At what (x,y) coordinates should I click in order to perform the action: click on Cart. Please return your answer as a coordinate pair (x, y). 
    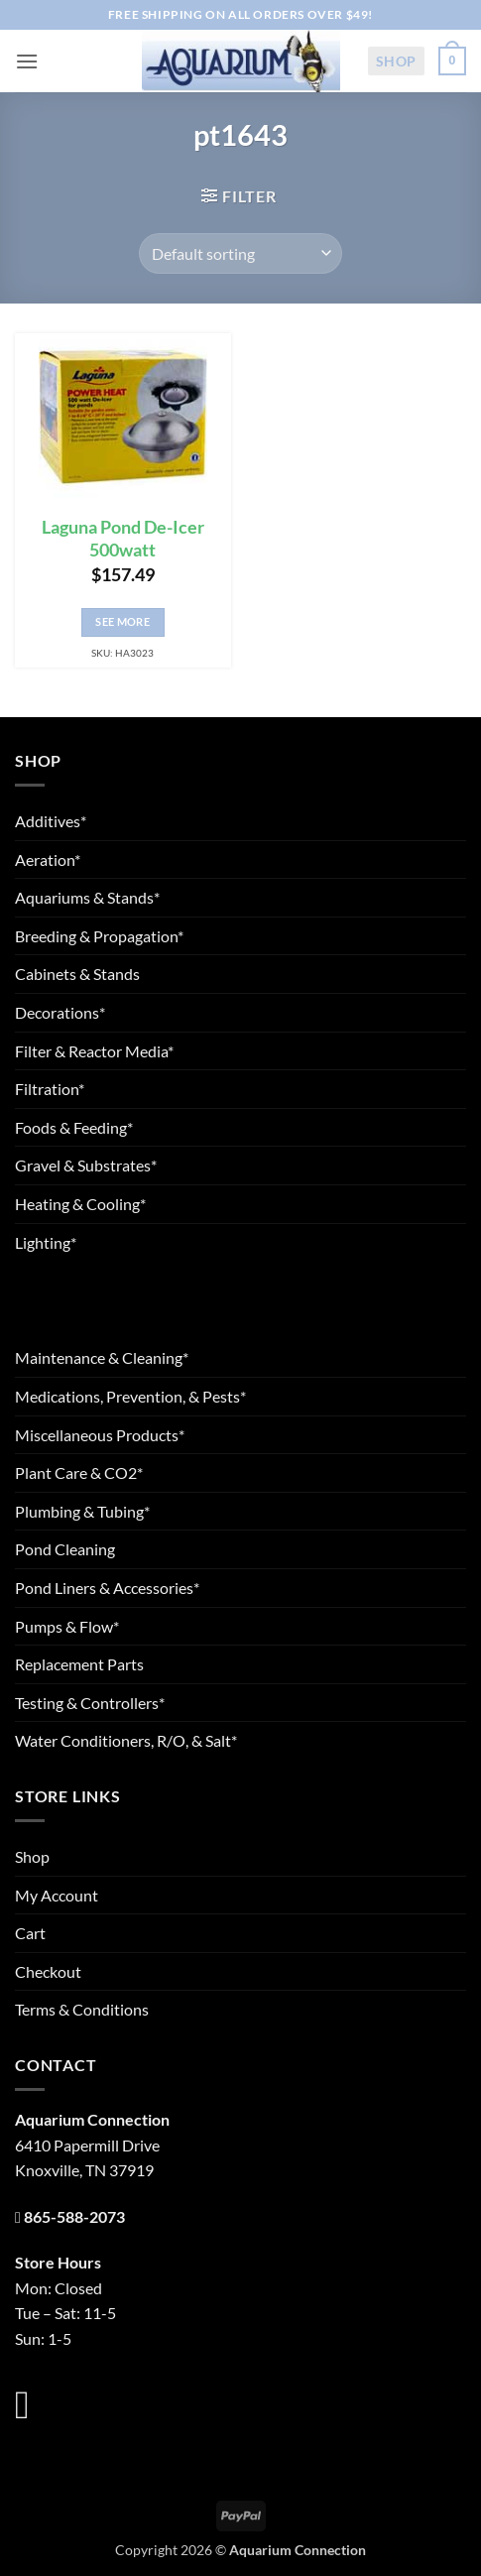
    Looking at the image, I should click on (30, 1932).